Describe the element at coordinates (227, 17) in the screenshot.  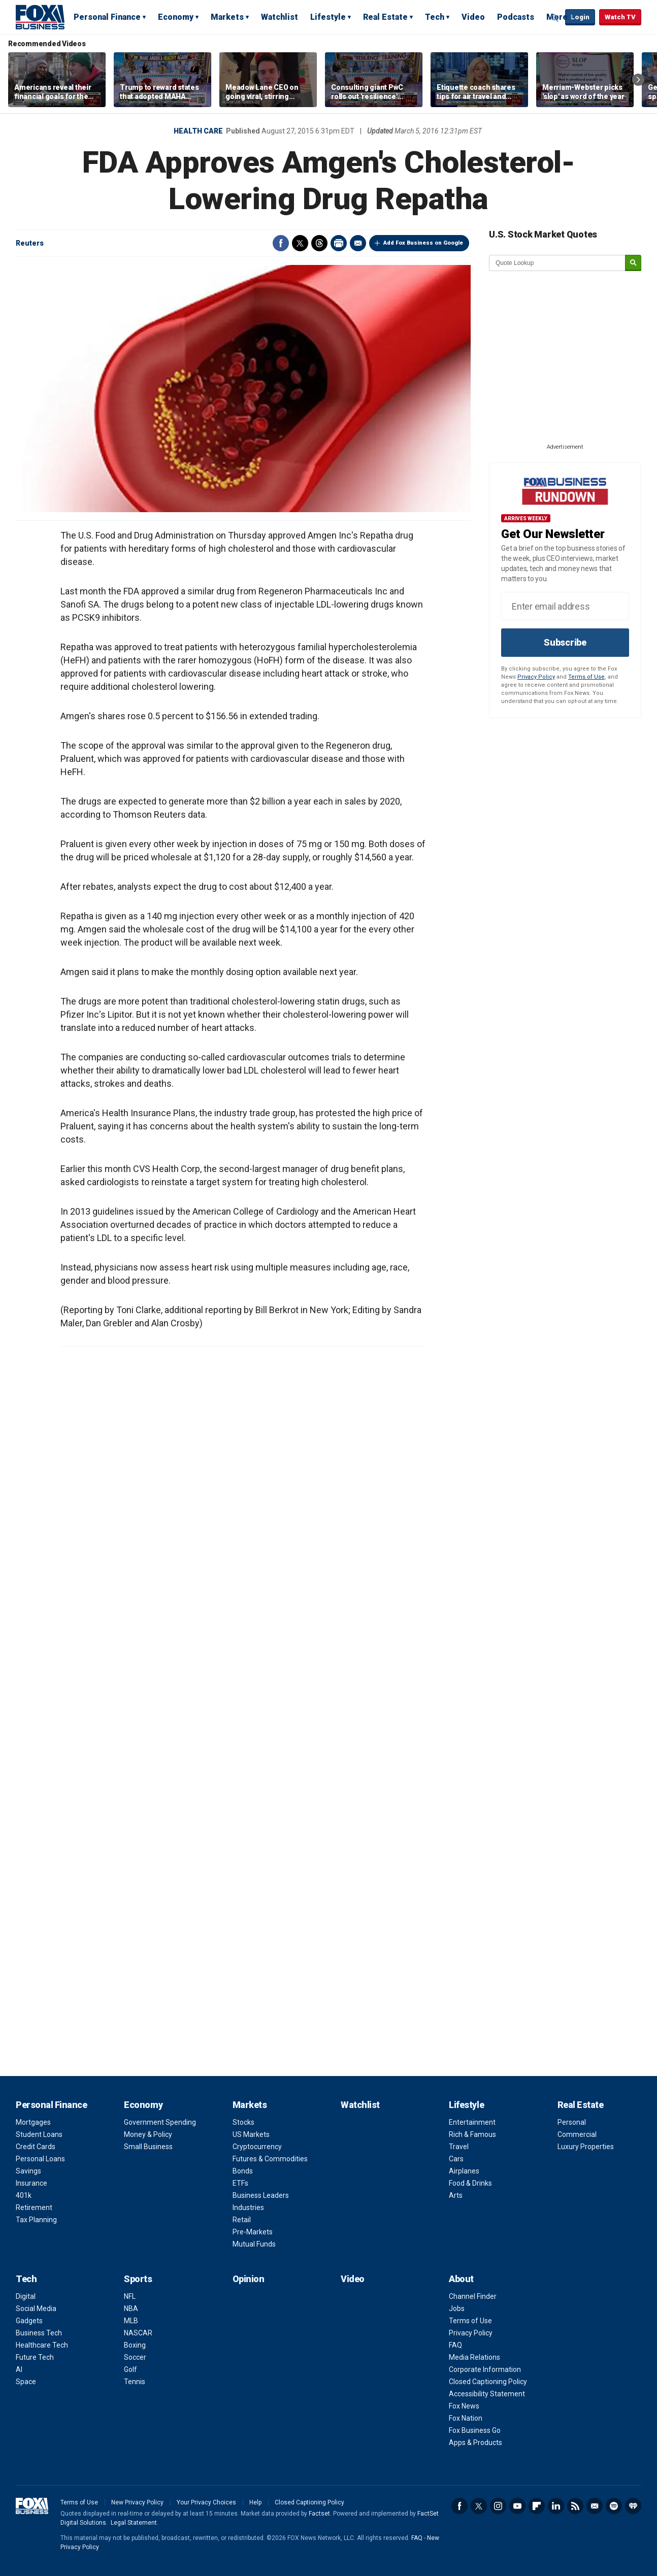
I see `Markets` at that location.